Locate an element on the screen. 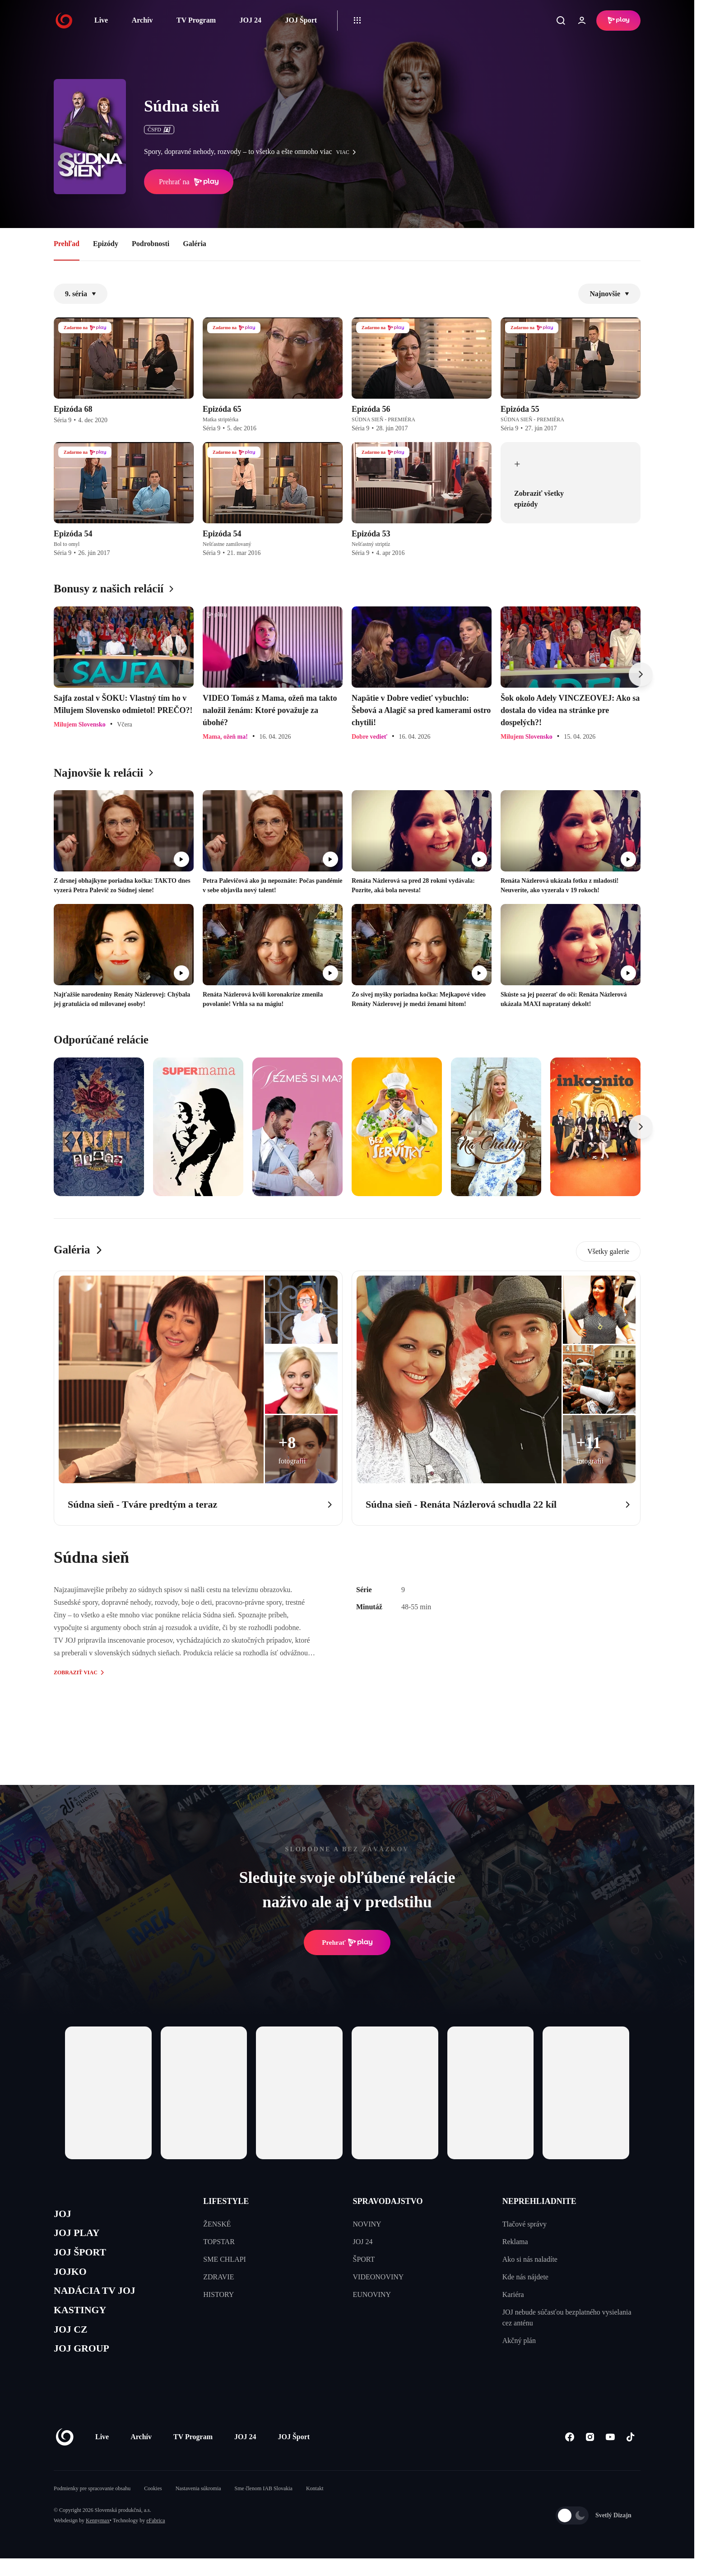  Podmienky pre spracovanie obsahu is located at coordinates (92, 2506).